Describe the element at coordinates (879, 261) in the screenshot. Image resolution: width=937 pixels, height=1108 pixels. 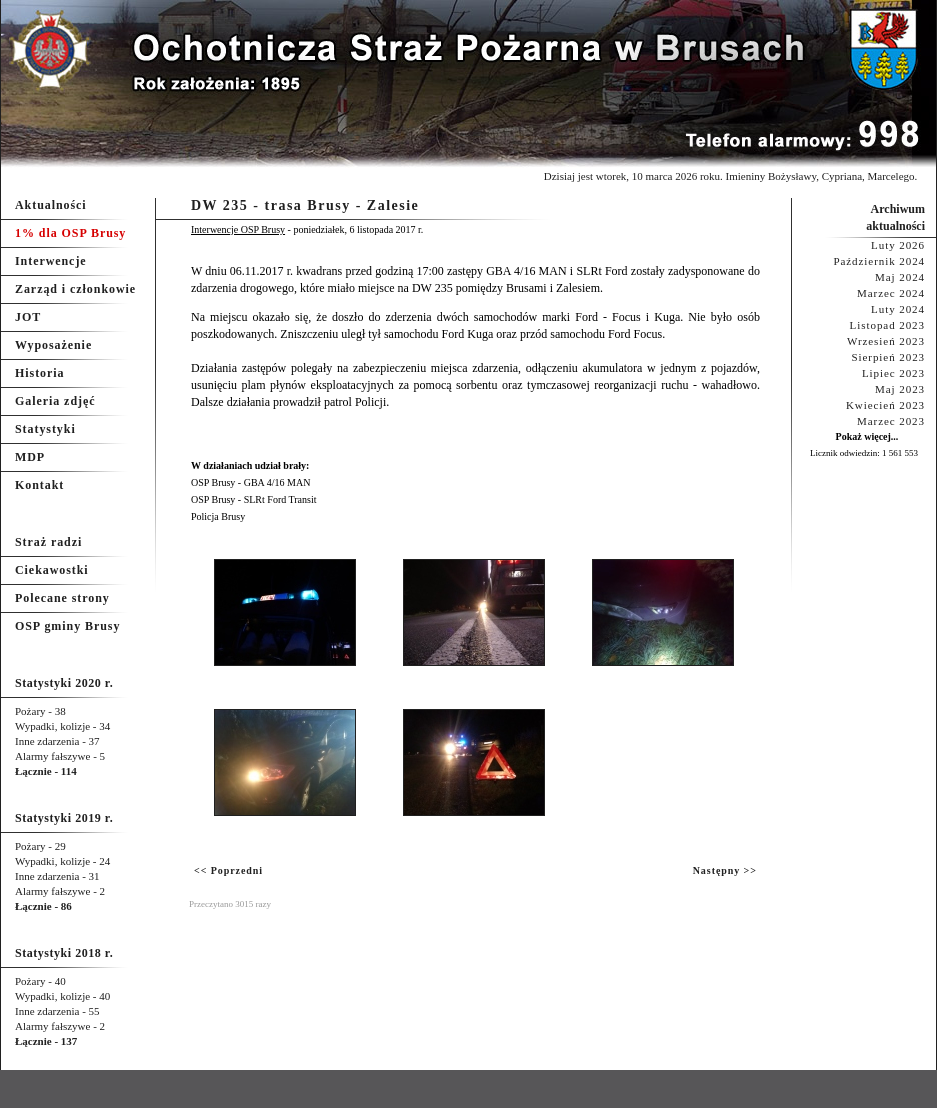
I see `Październik 2024` at that location.